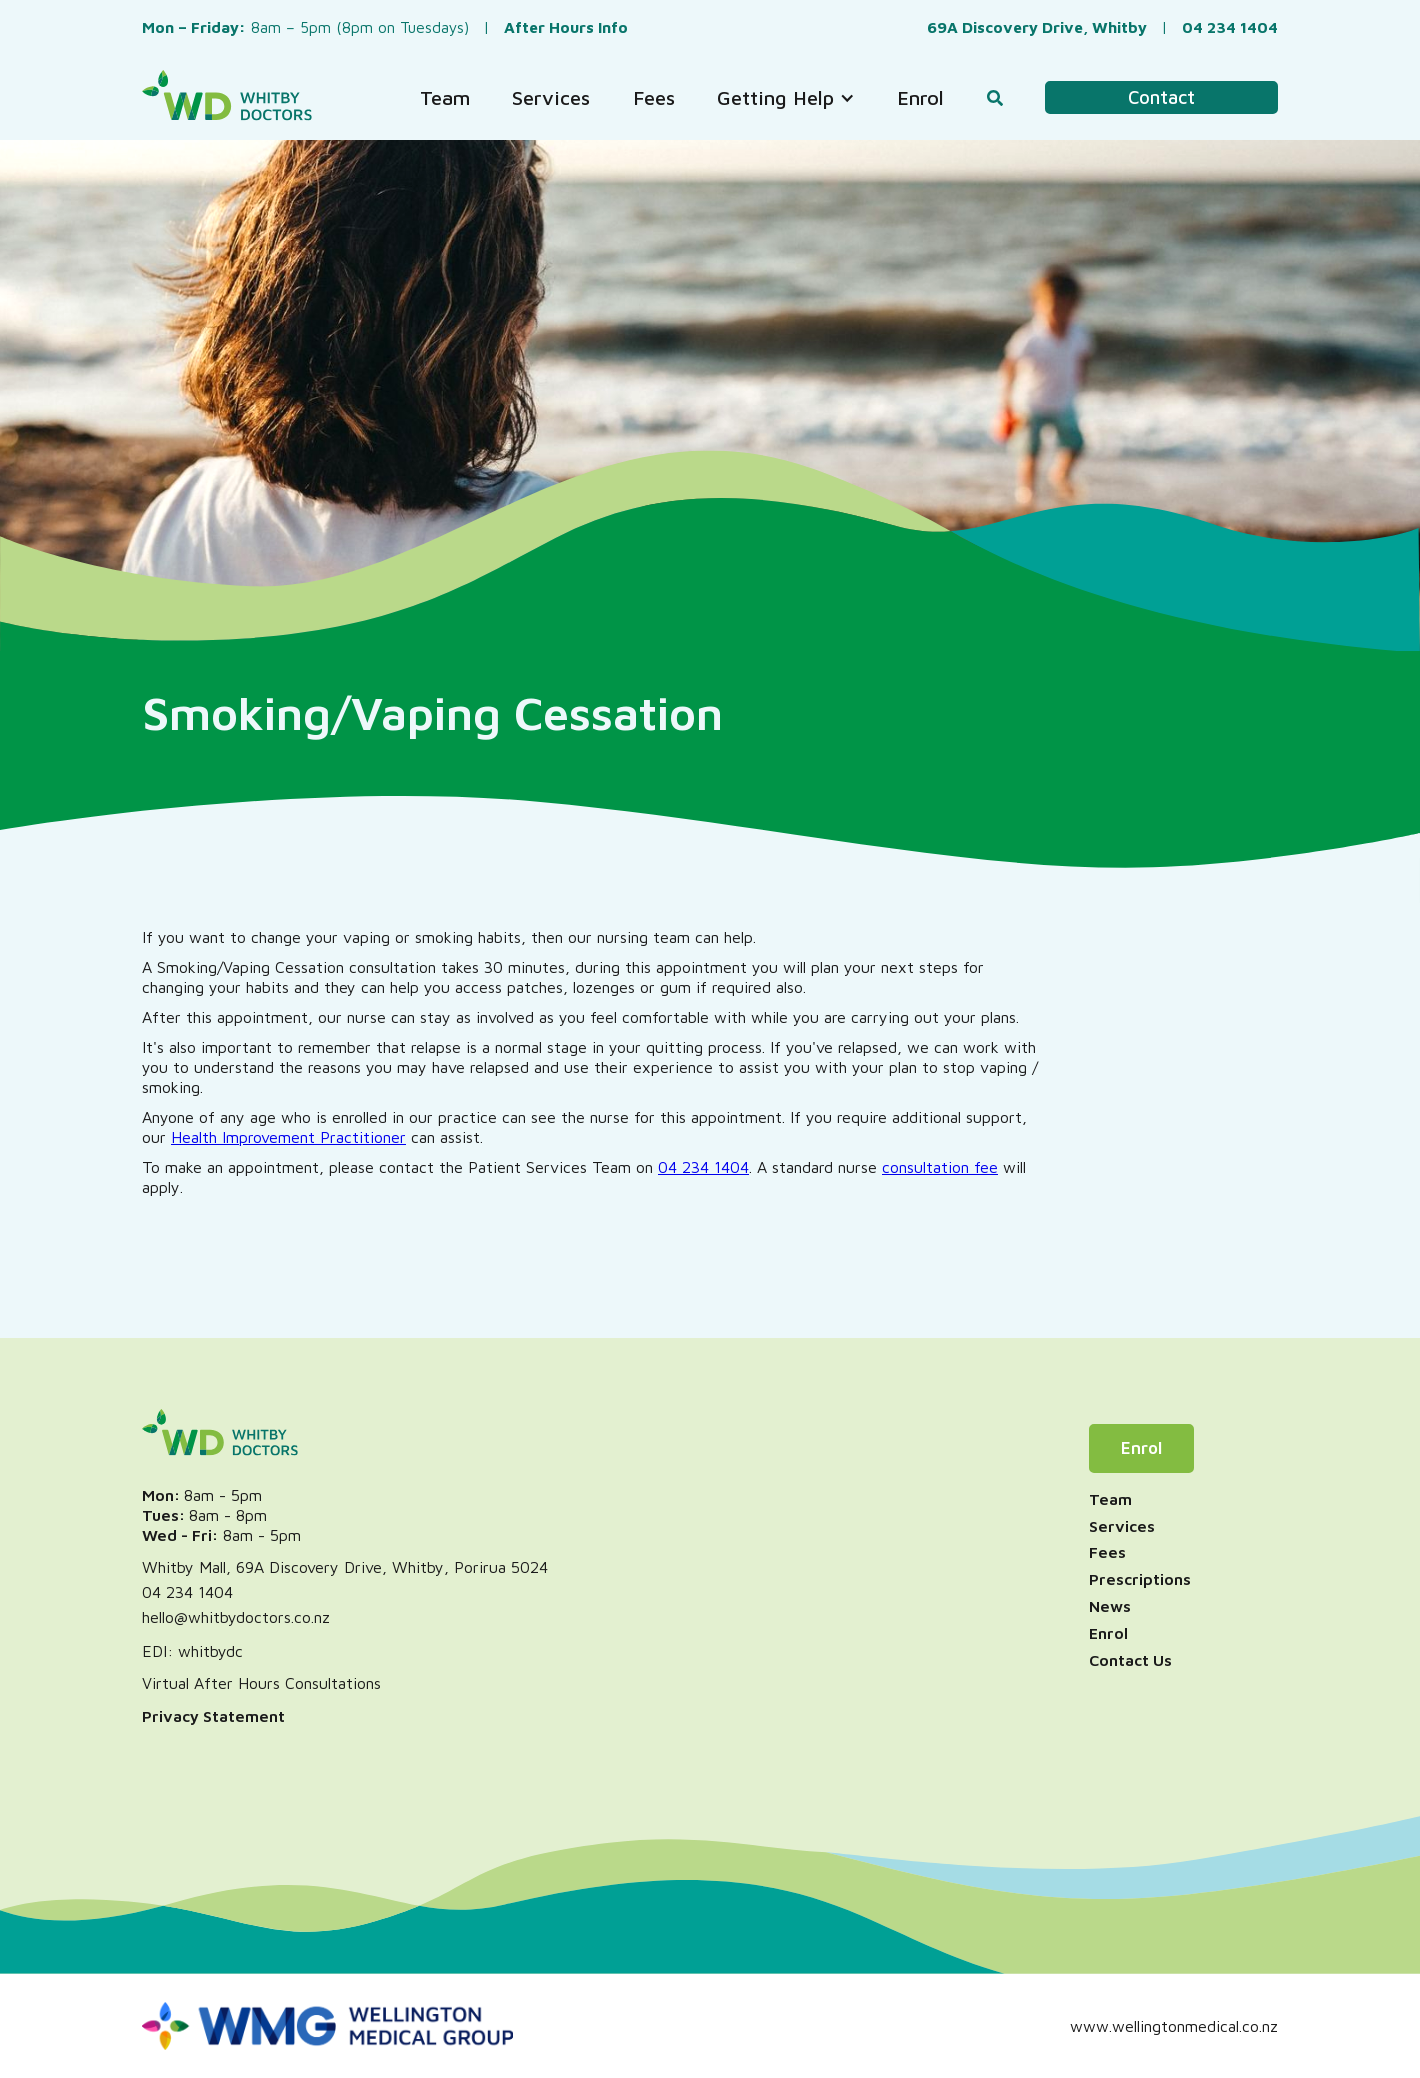 This screenshot has width=1420, height=2078. I want to click on Contact Us, so click(1130, 1660).